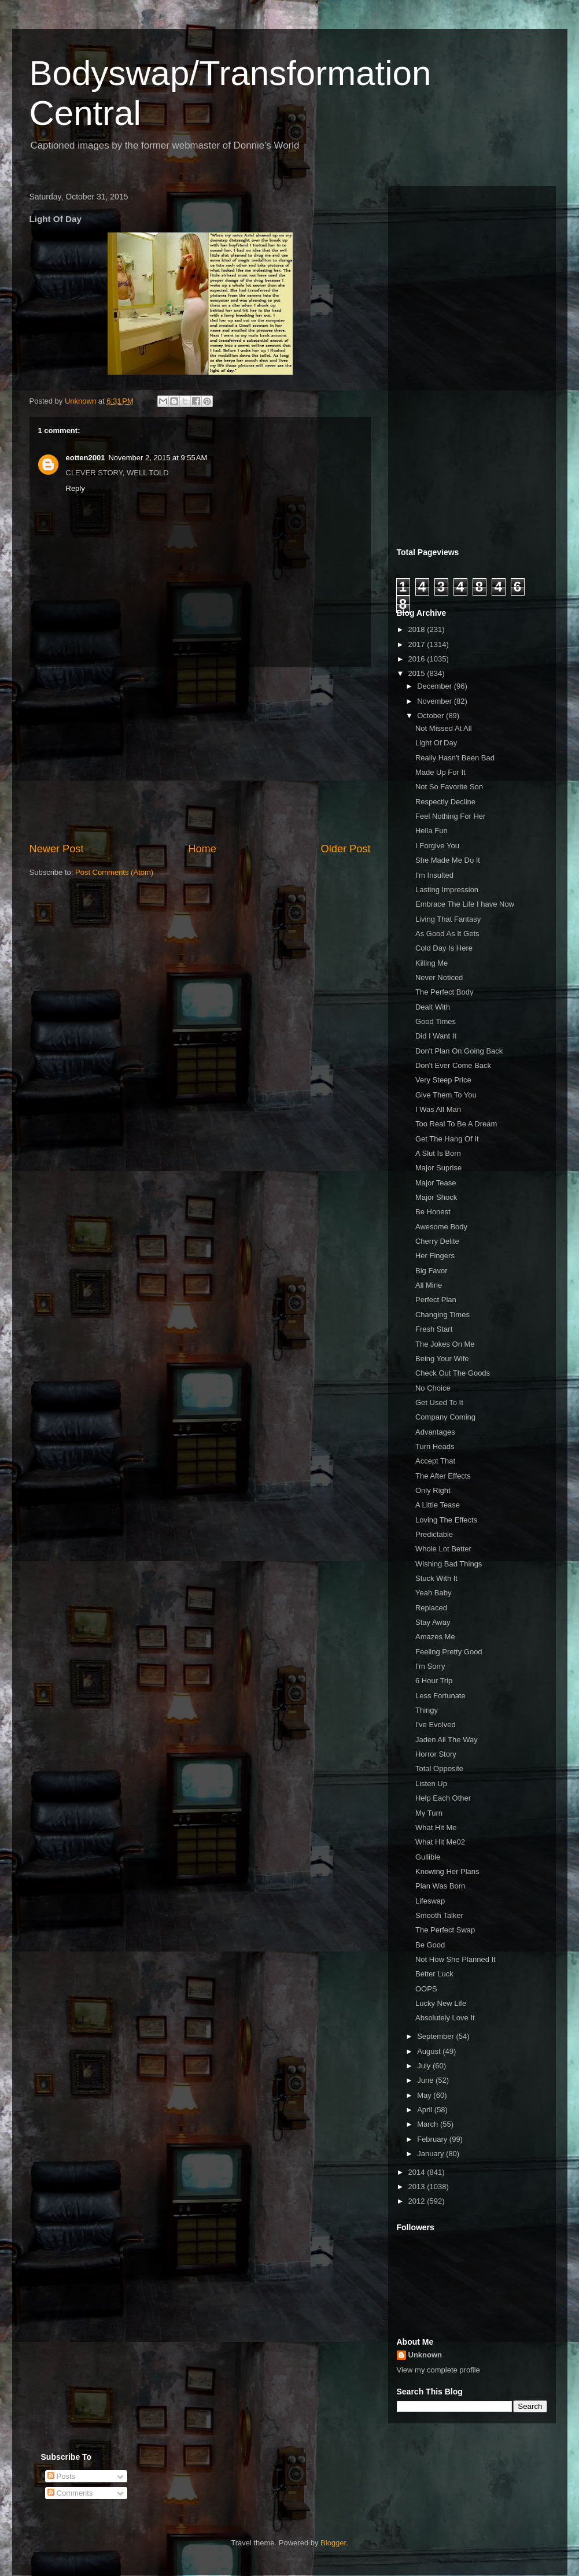  What do you see at coordinates (425, 2109) in the screenshot?
I see `April` at bounding box center [425, 2109].